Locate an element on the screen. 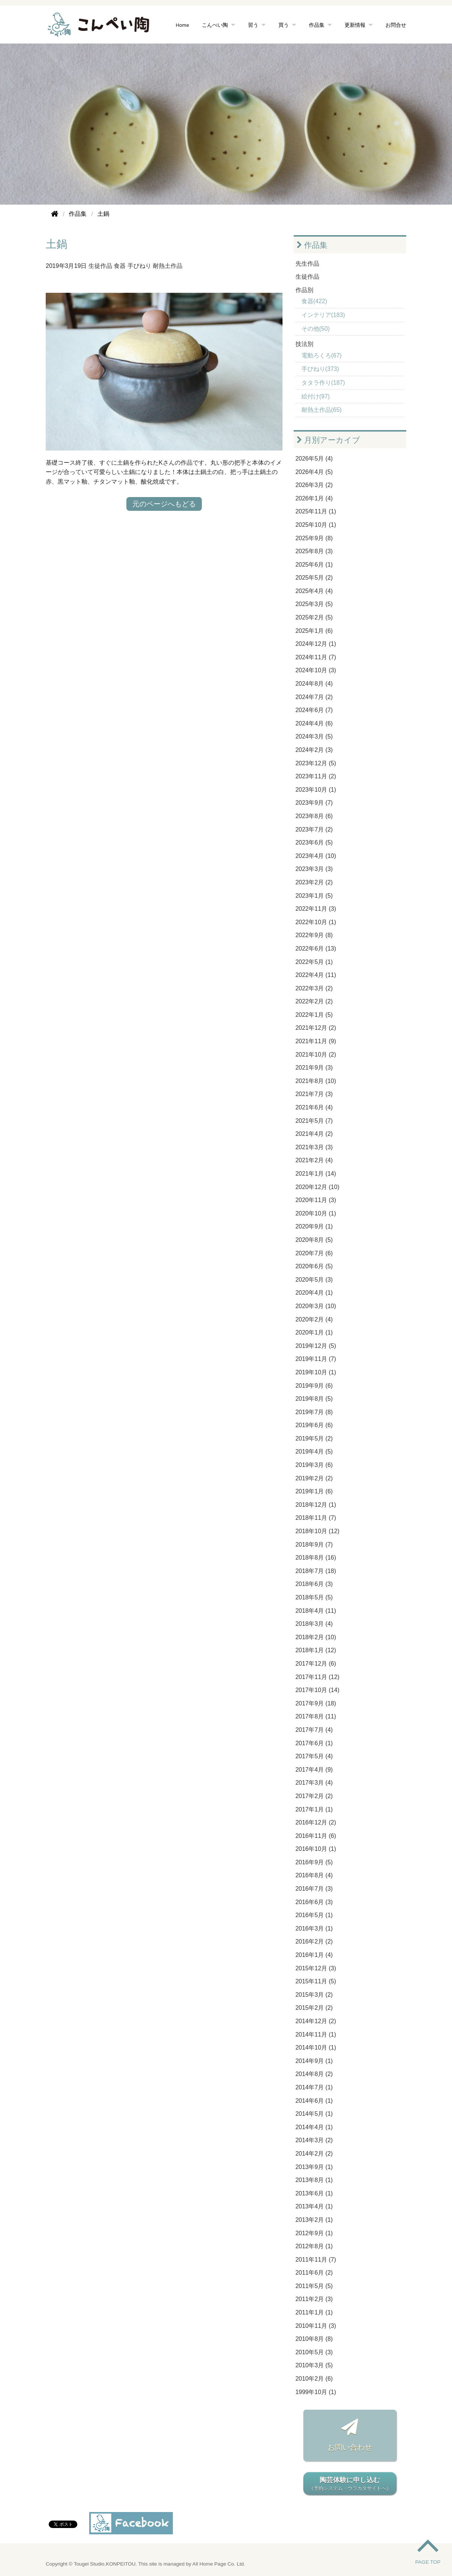  2015年2月 (2) is located at coordinates (314, 2008).